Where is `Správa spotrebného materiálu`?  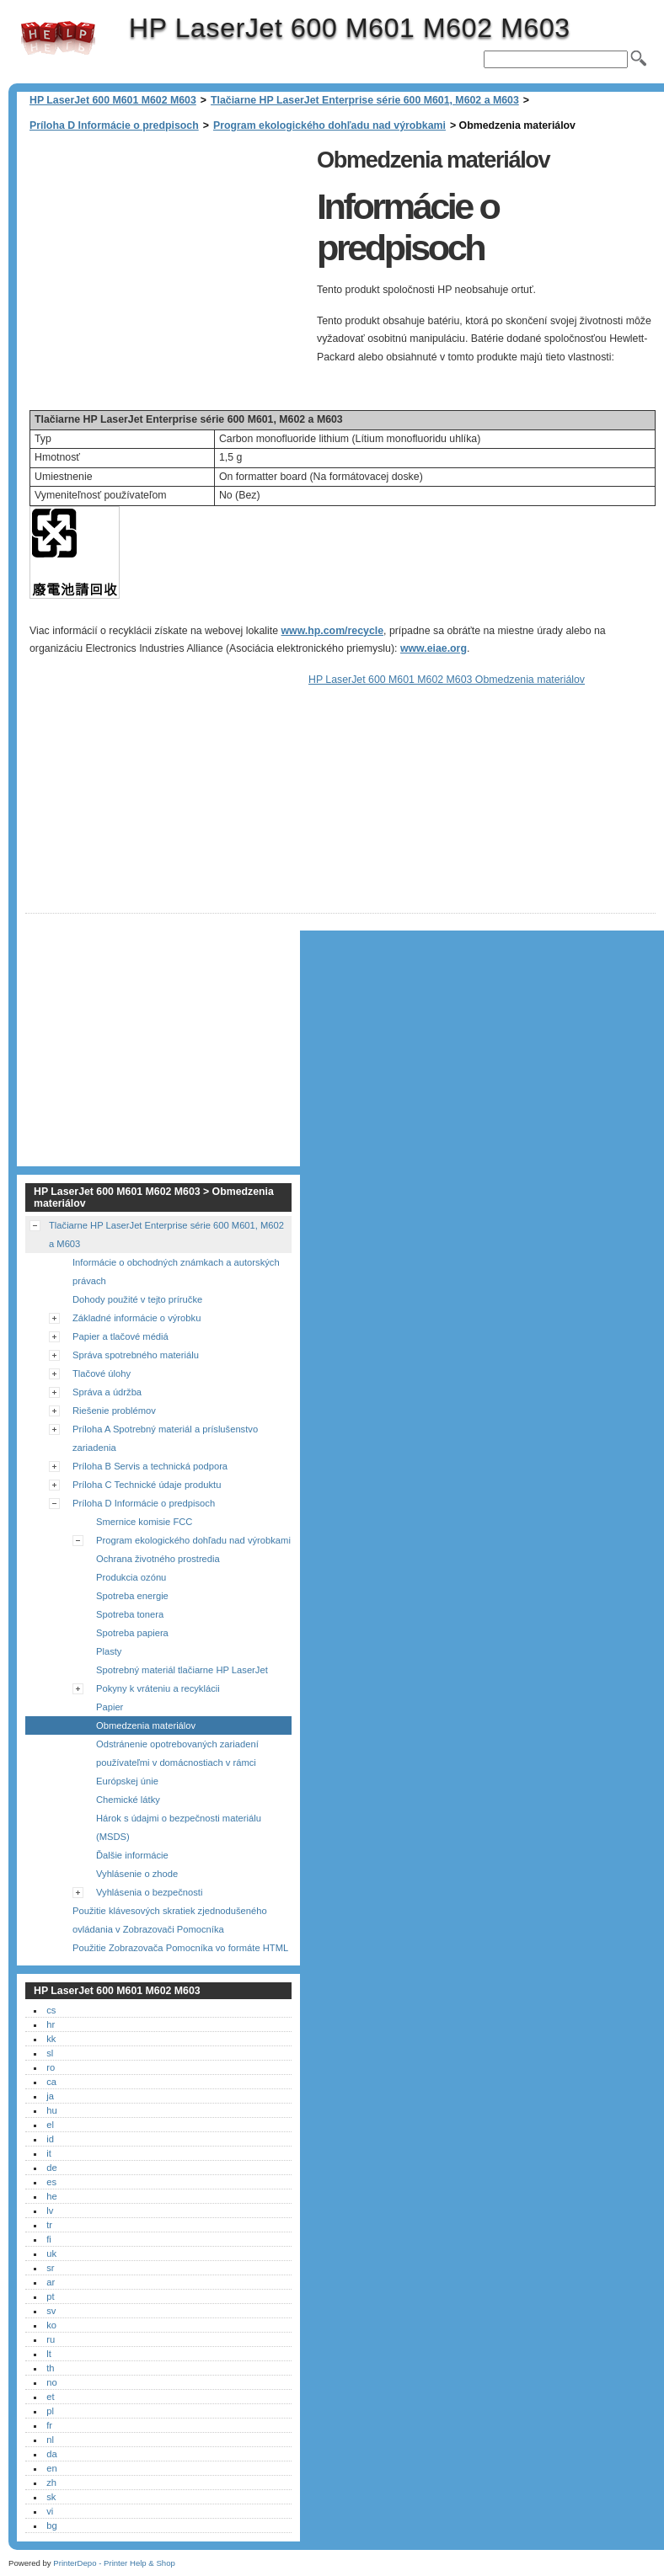 Správa spotrebného materiálu is located at coordinates (135, 1355).